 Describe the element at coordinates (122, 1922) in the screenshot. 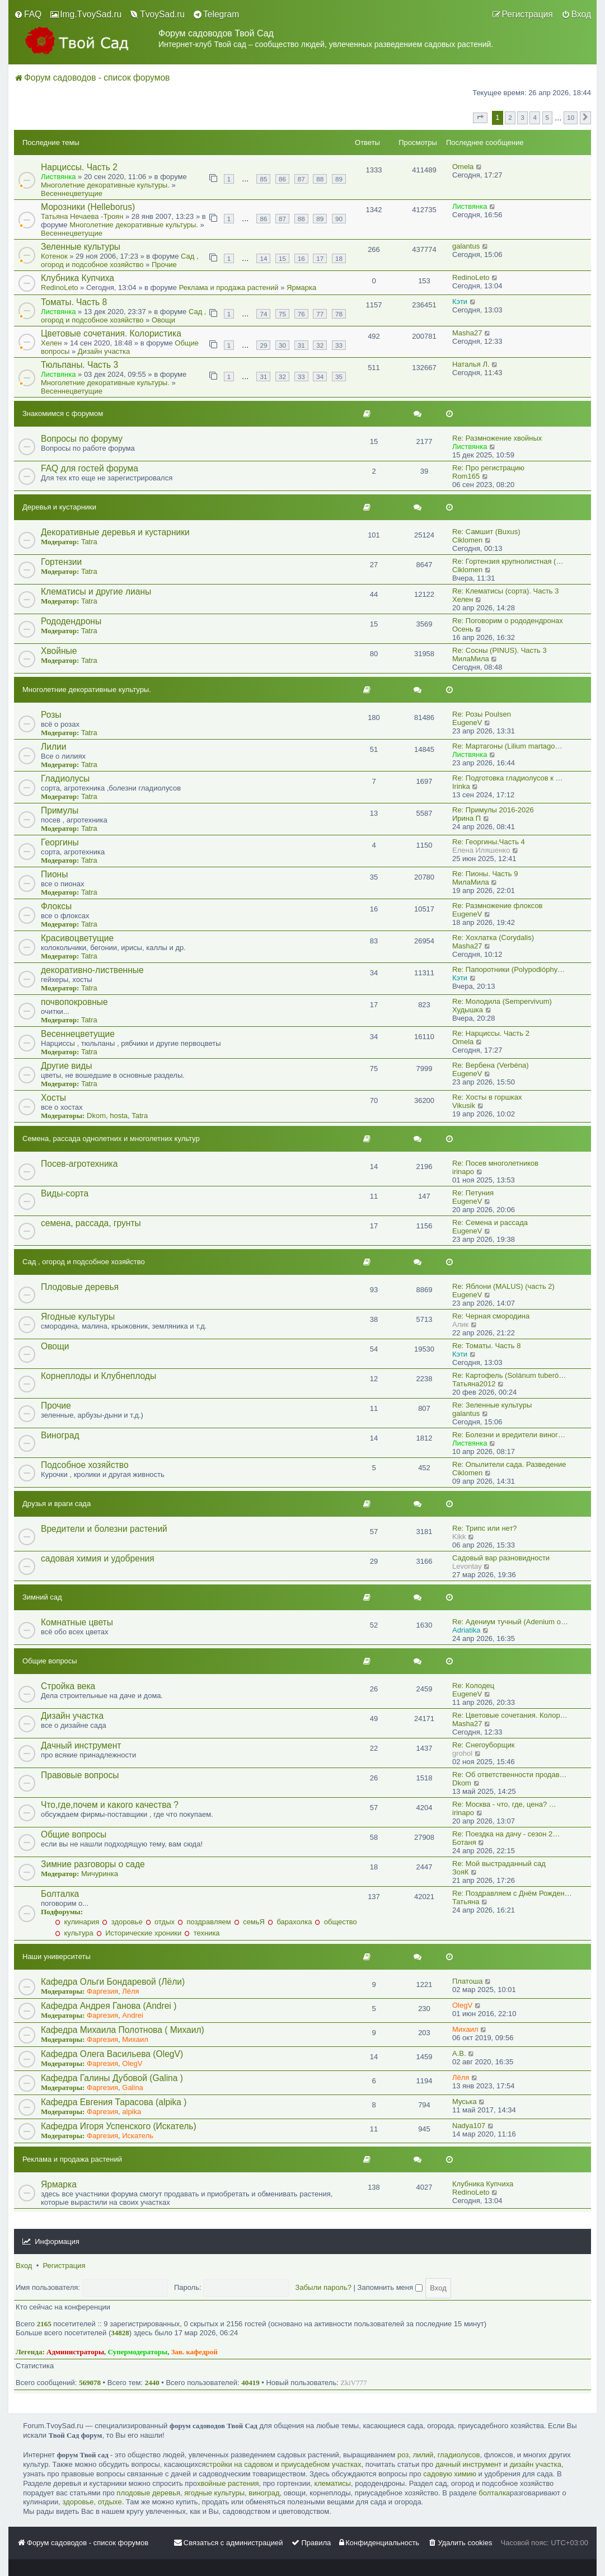

I see `здоровье` at that location.